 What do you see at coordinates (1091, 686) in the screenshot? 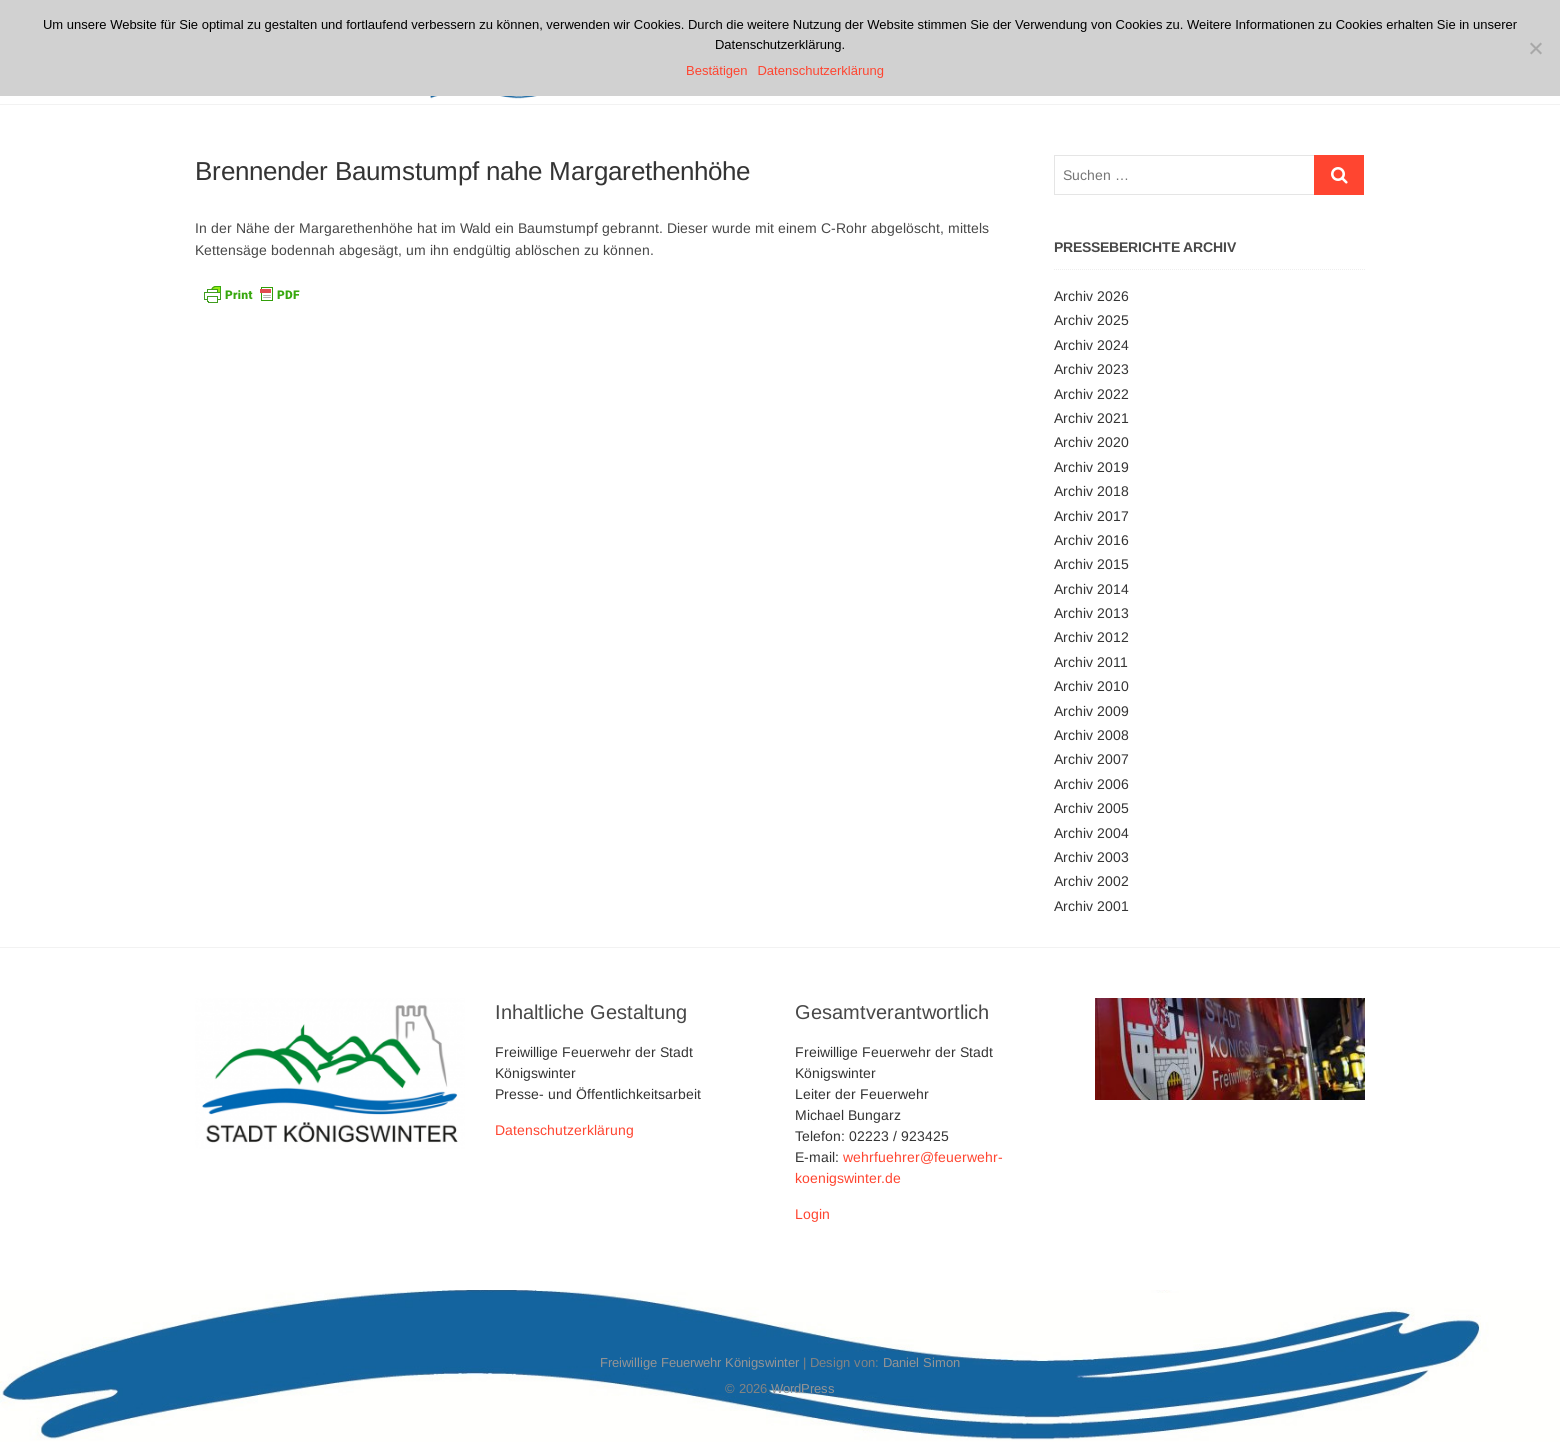
I see `Archiv 2010` at bounding box center [1091, 686].